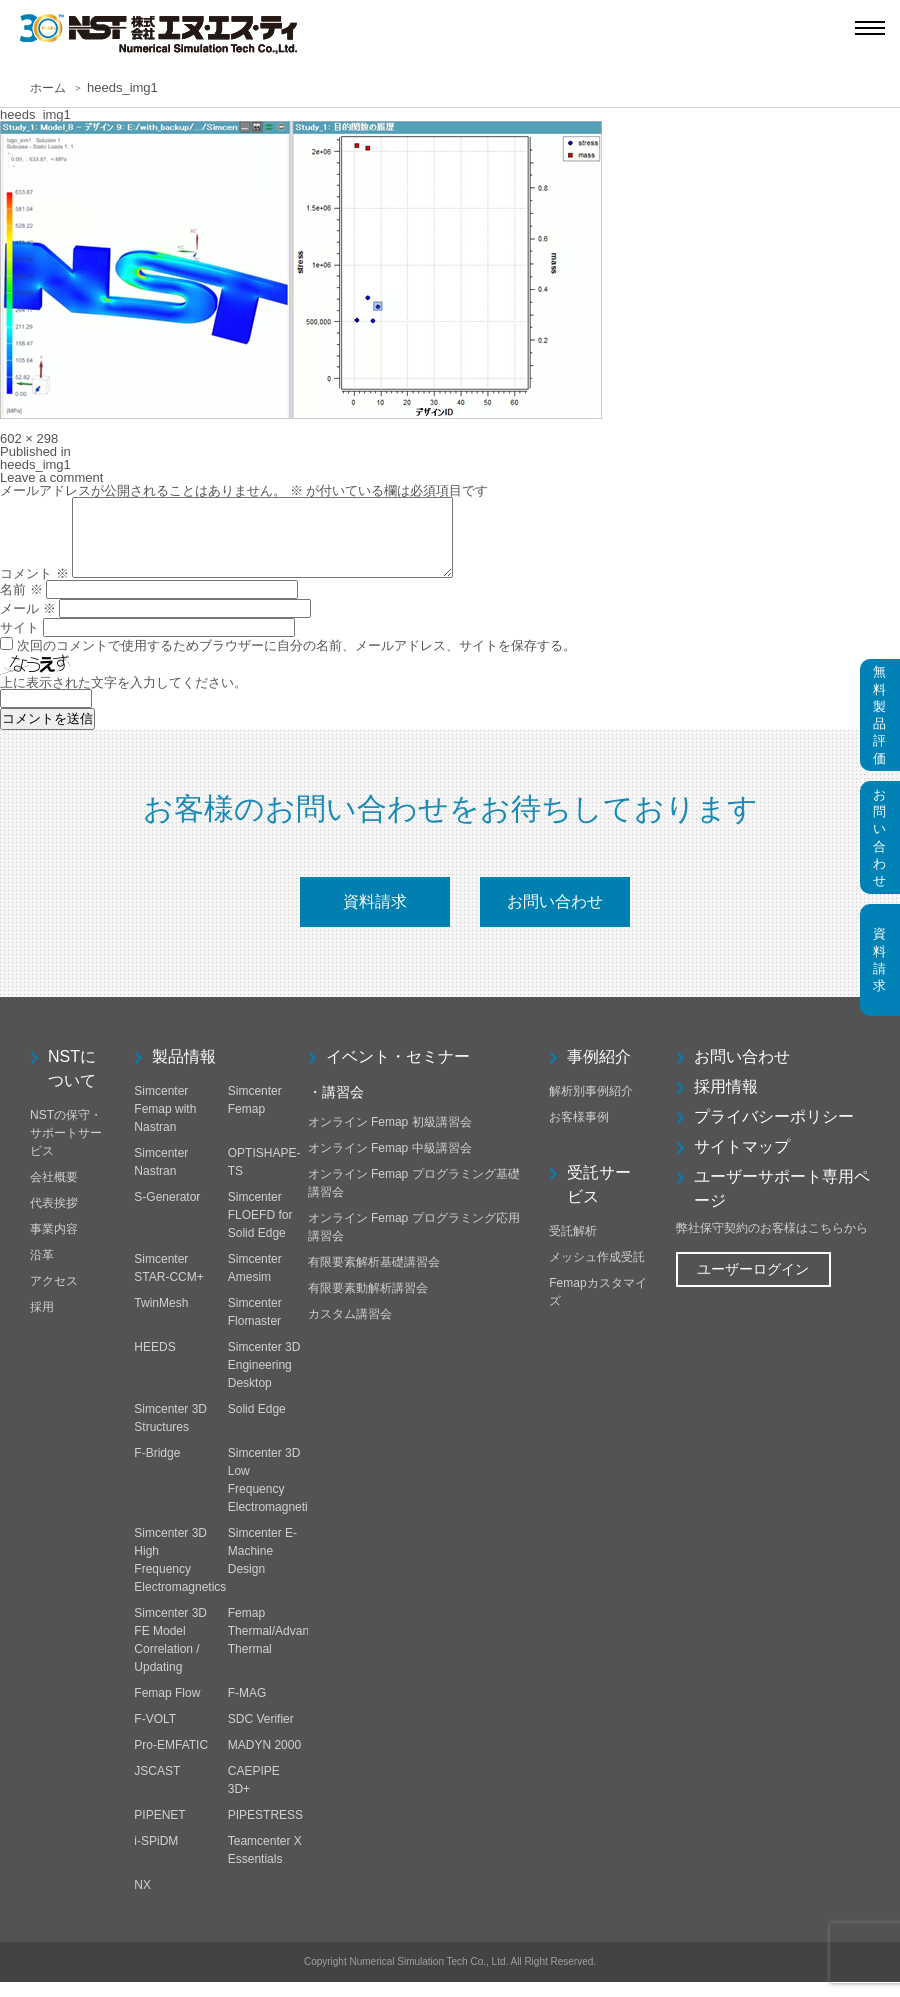 Image resolution: width=900 pixels, height=1997 pixels. I want to click on ユーザーログイン, so click(753, 1284).